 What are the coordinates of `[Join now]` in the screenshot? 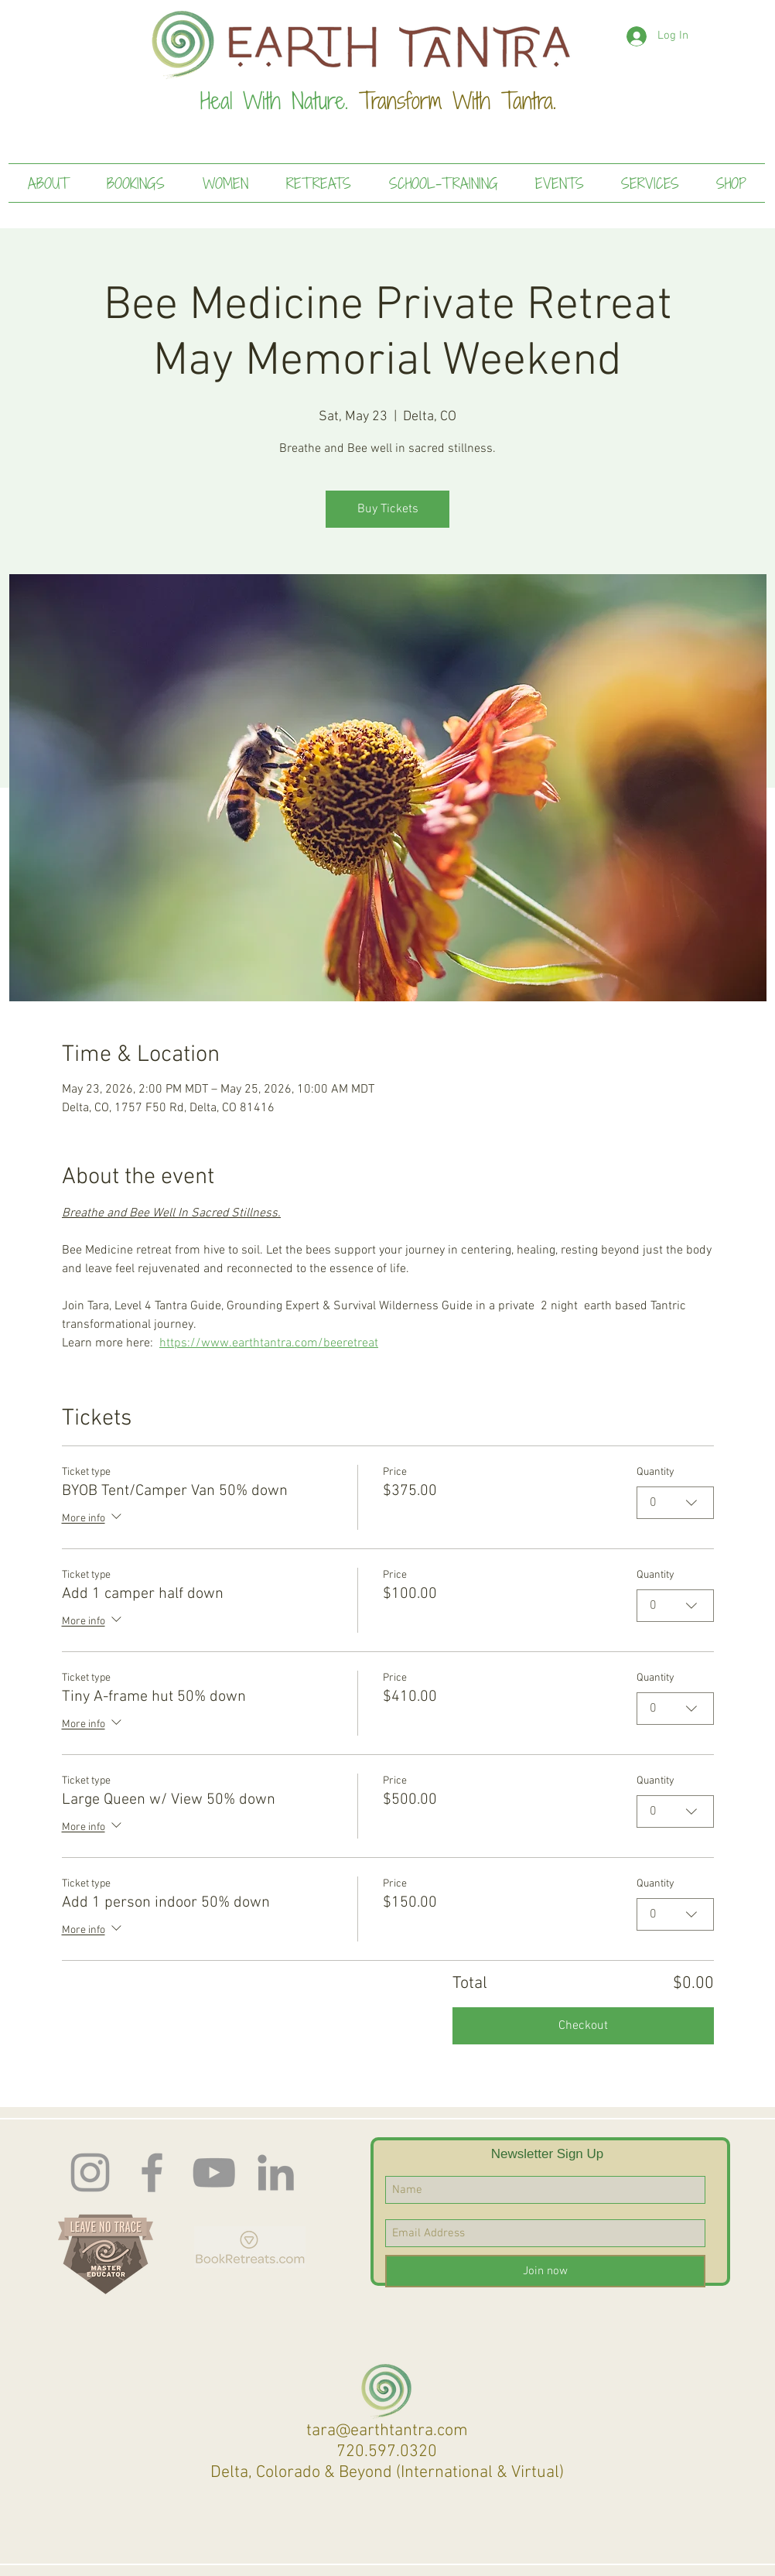 It's located at (545, 2271).